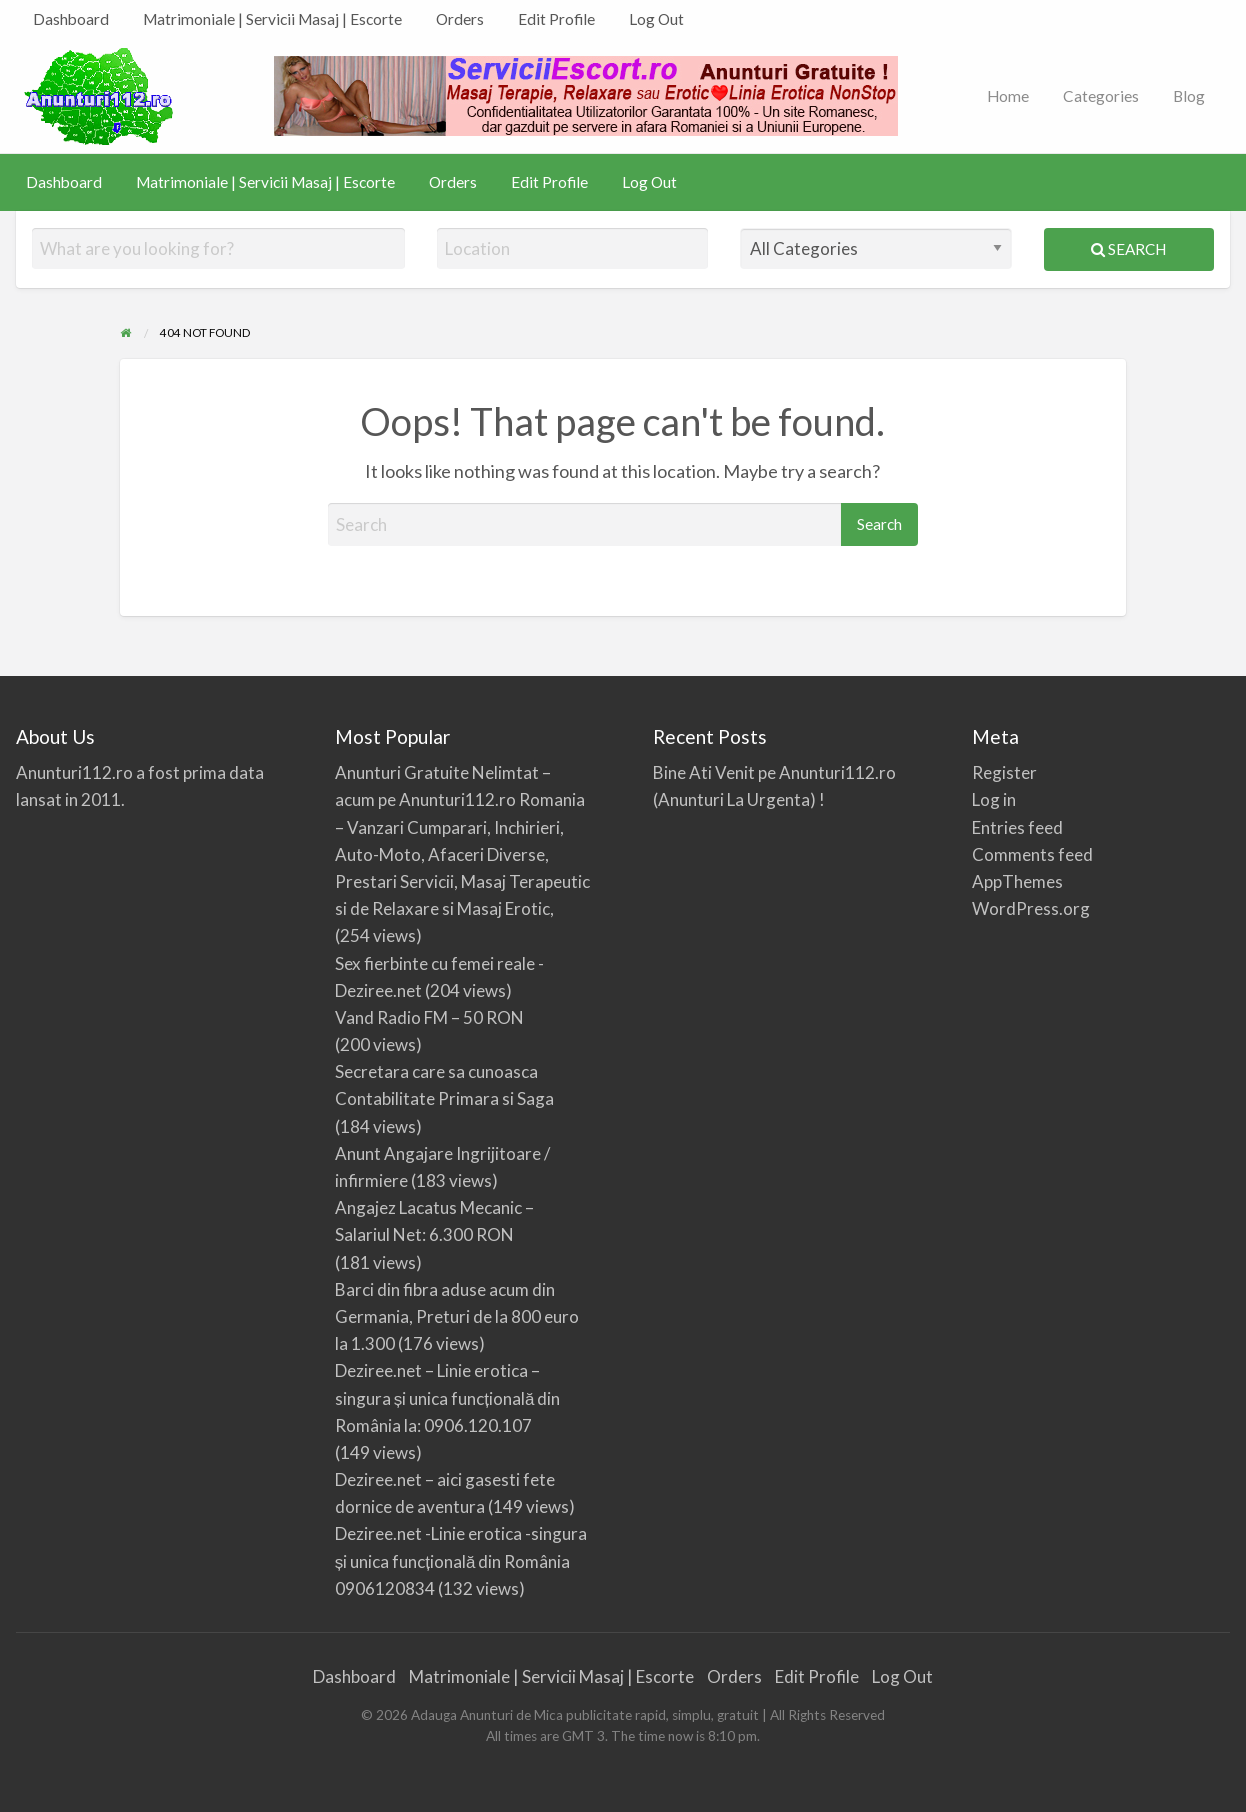 The height and width of the screenshot is (1812, 1246). Describe the element at coordinates (1128, 249) in the screenshot. I see `Search` at that location.